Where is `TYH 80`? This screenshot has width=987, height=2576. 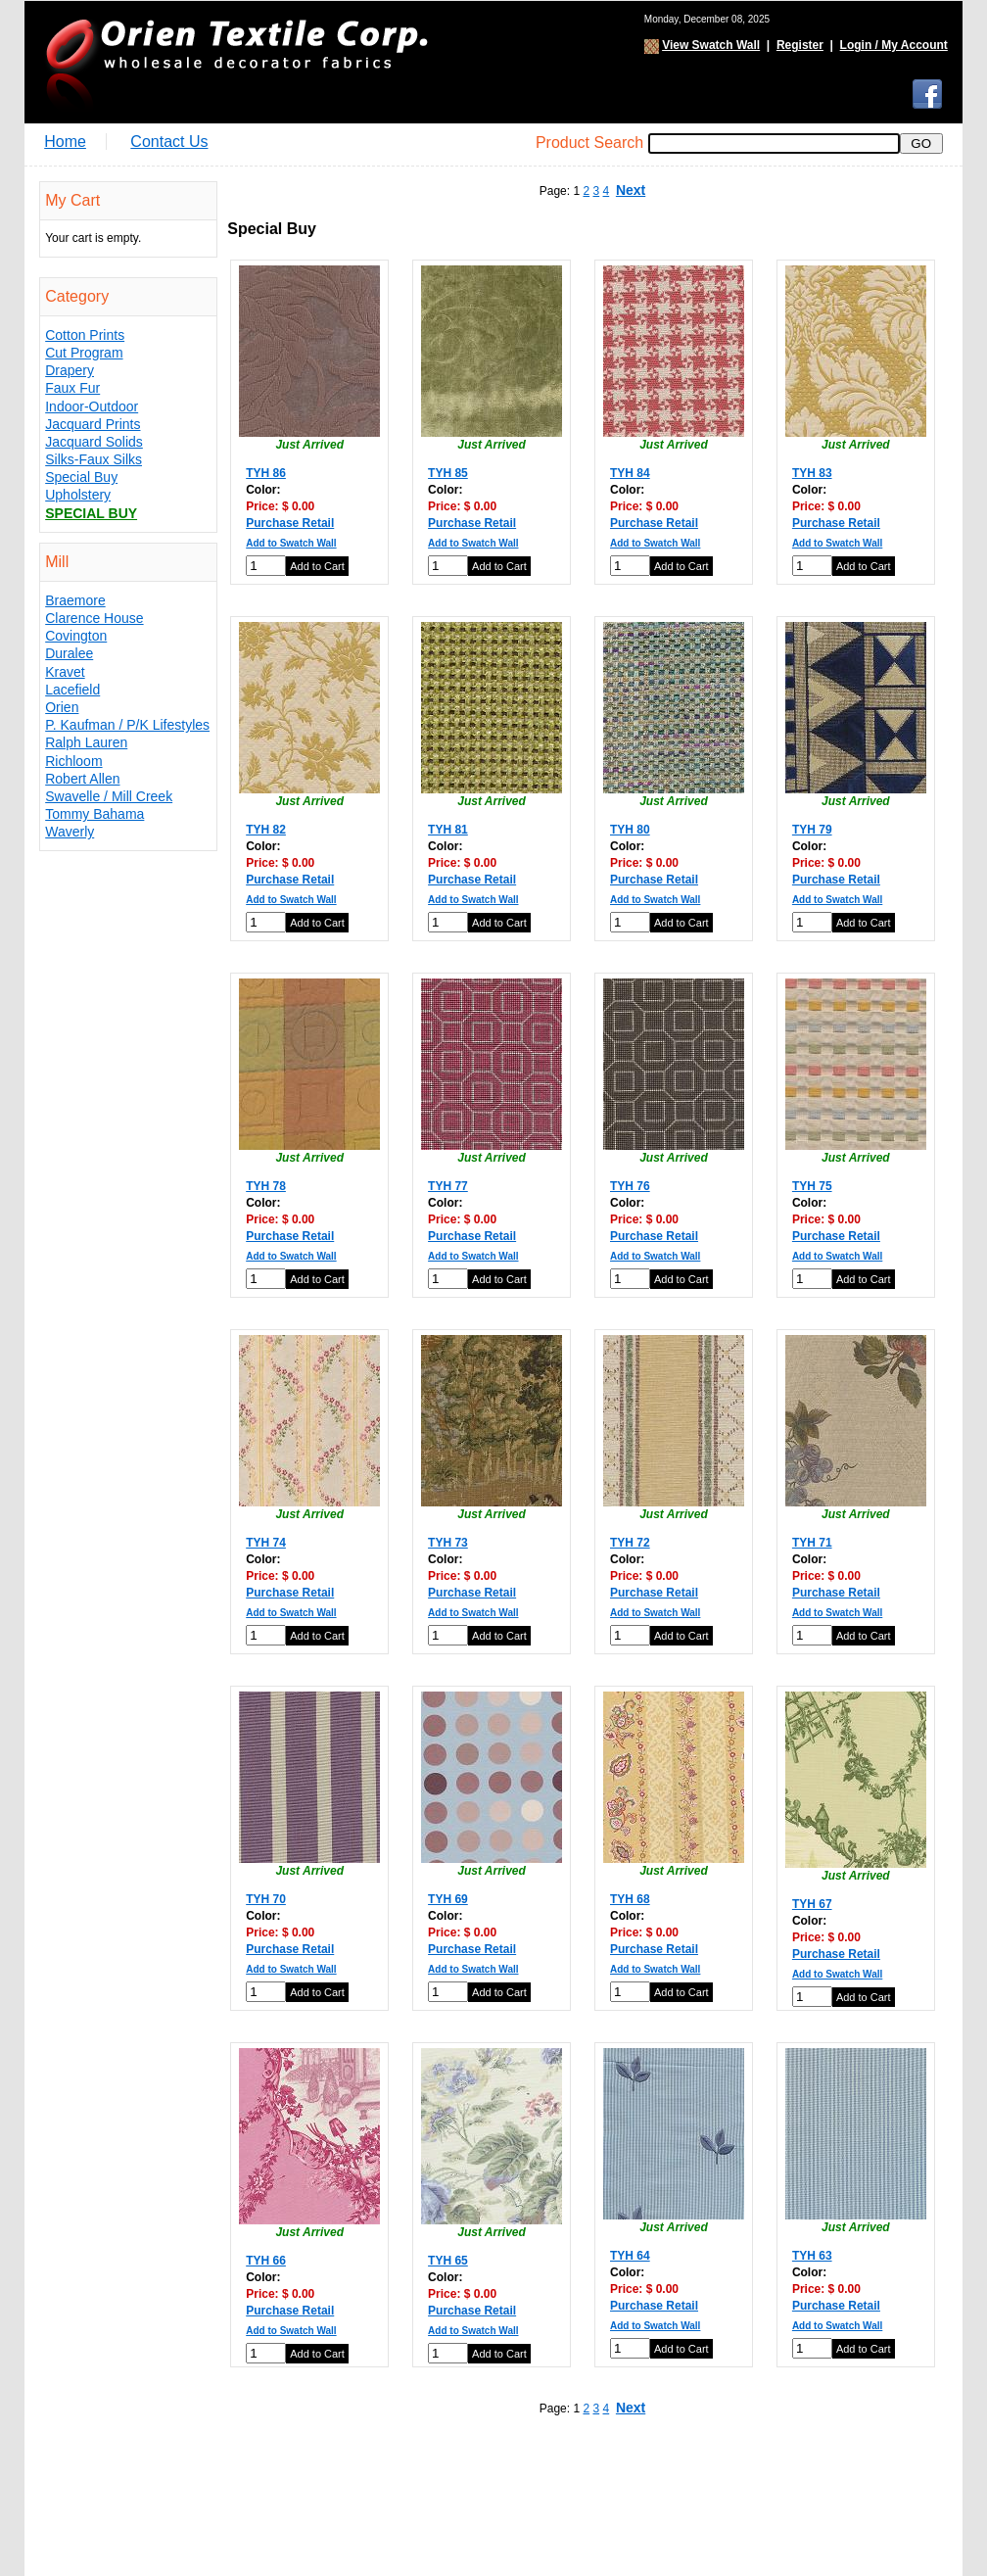 TYH 80 is located at coordinates (630, 829).